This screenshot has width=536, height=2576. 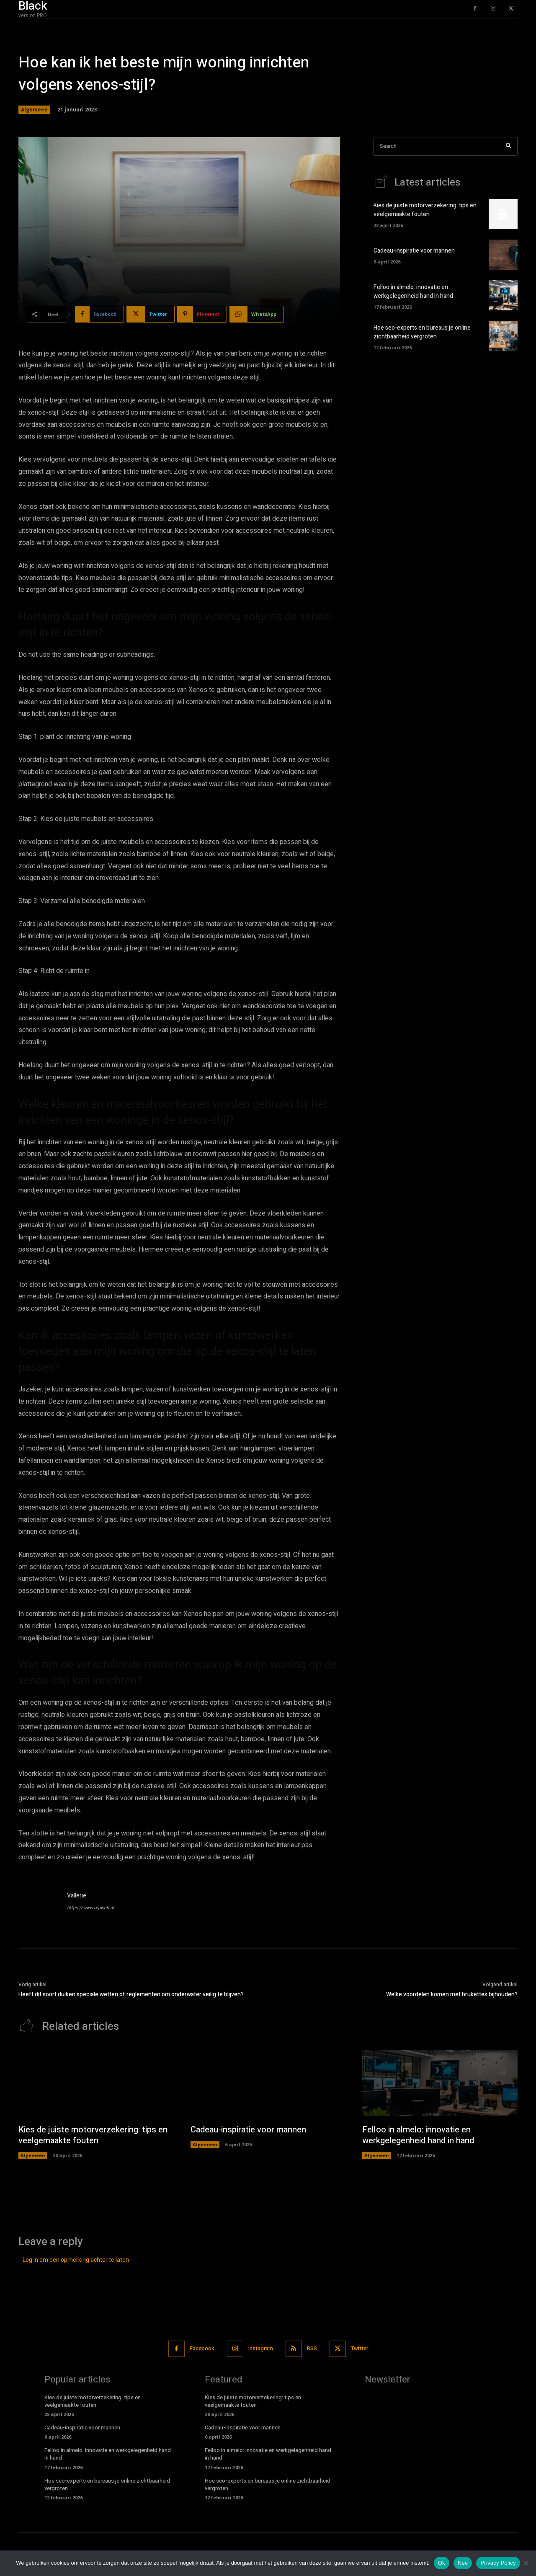 What do you see at coordinates (463, 2563) in the screenshot?
I see `Nee` at bounding box center [463, 2563].